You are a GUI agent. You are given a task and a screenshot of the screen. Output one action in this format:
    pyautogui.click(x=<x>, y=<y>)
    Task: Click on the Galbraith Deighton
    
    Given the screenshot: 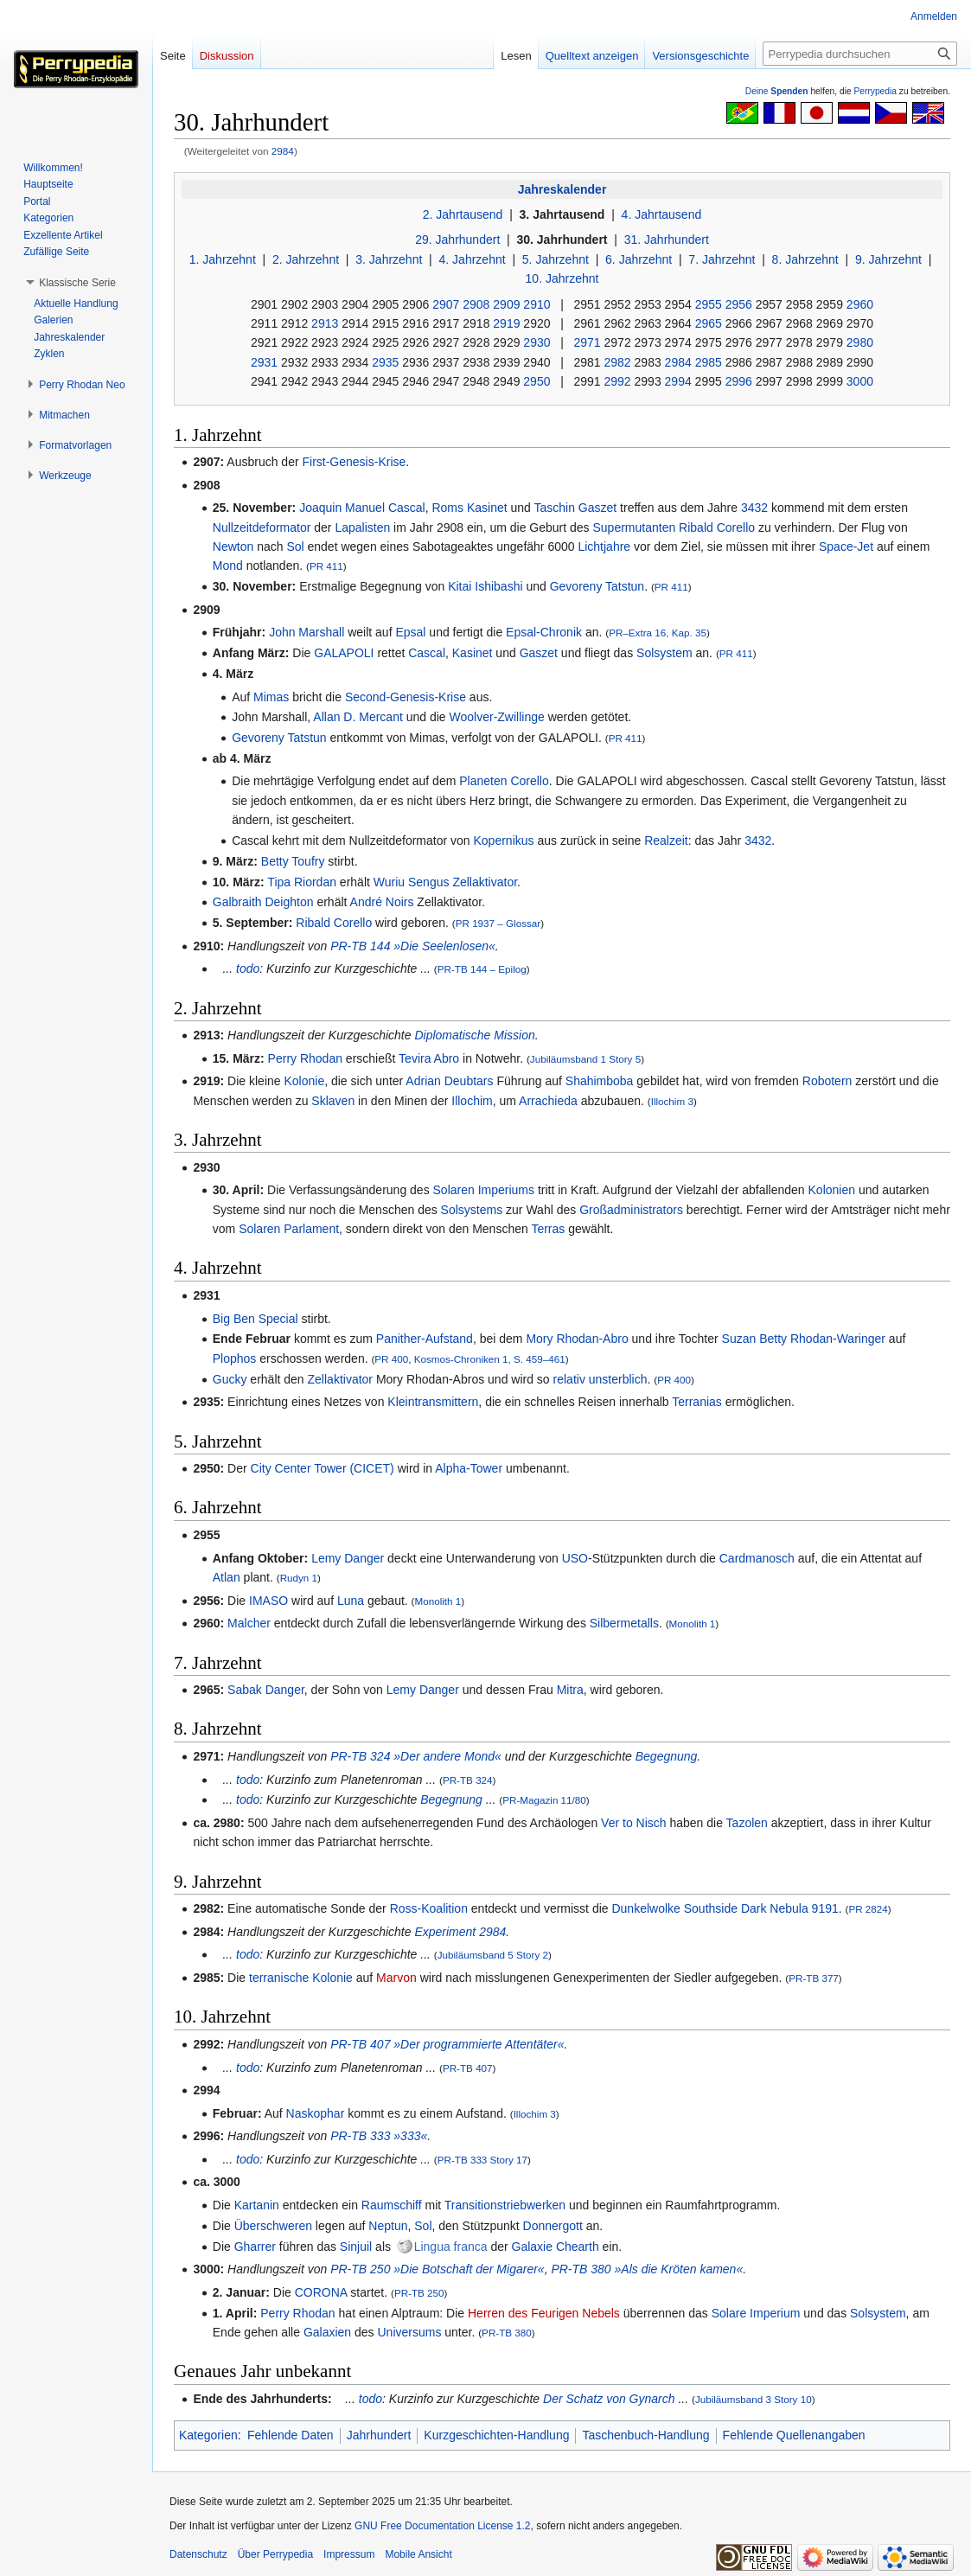 What is the action you would take?
    pyautogui.click(x=263, y=902)
    